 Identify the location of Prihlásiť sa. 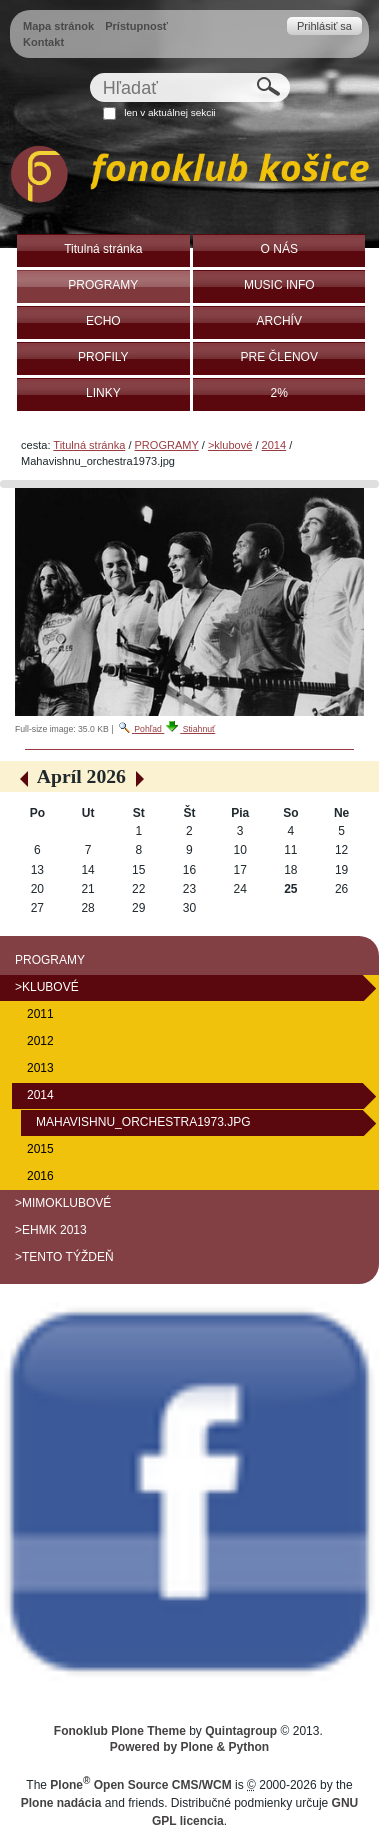
(324, 26).